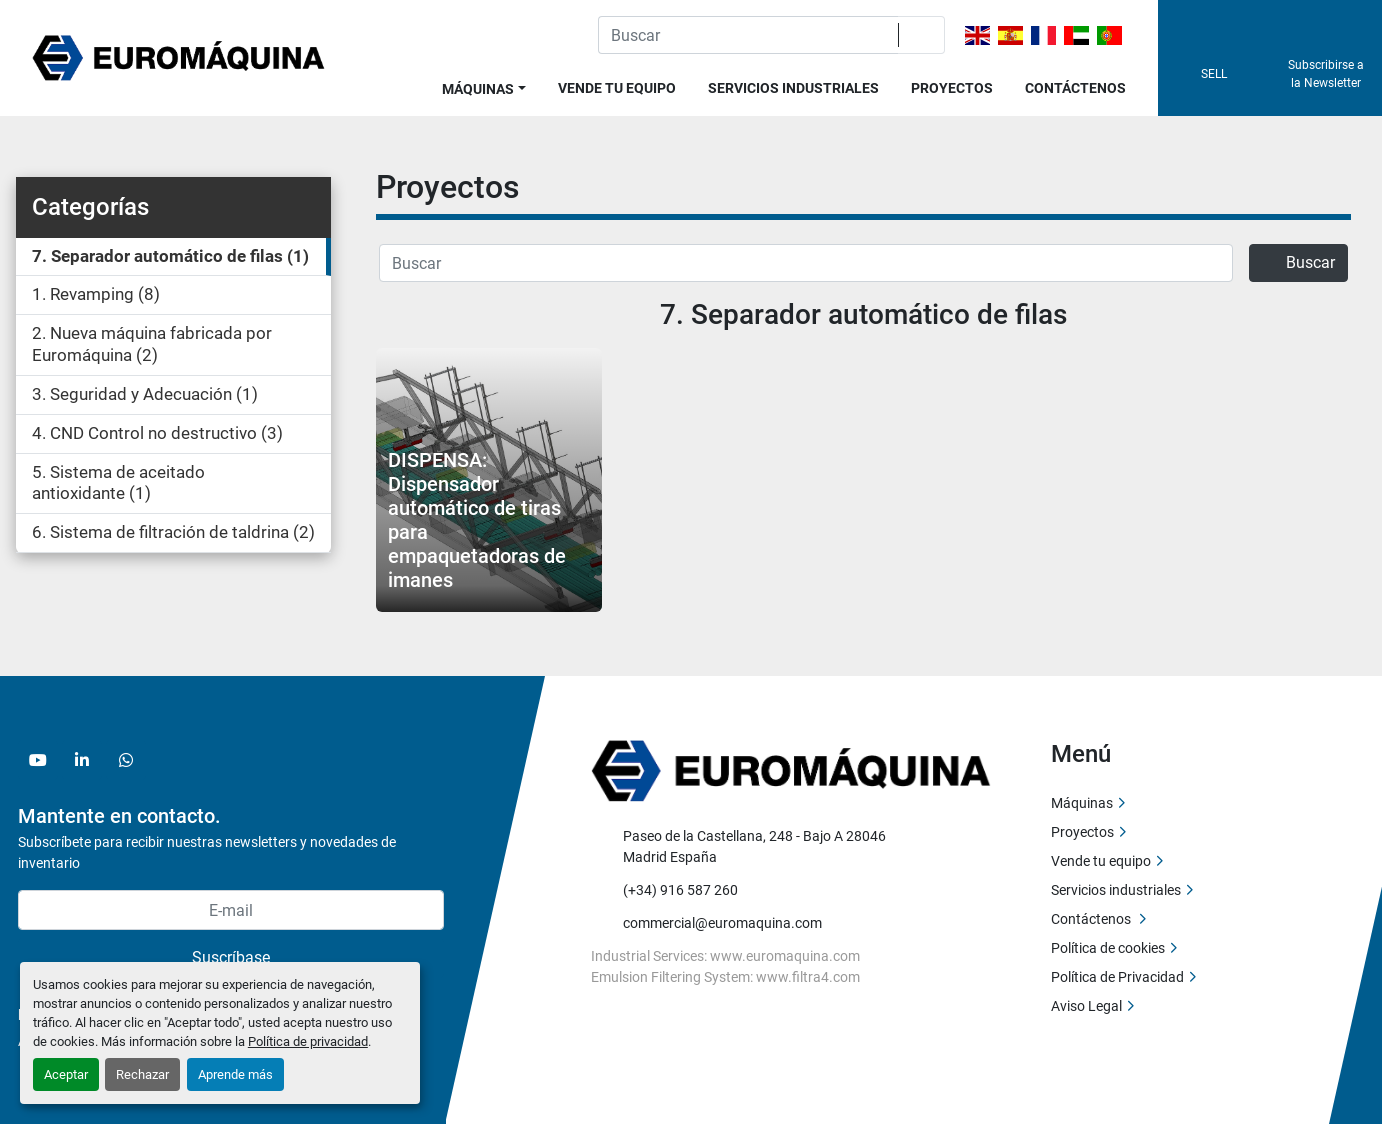  I want to click on Suscríbase, so click(231, 957).